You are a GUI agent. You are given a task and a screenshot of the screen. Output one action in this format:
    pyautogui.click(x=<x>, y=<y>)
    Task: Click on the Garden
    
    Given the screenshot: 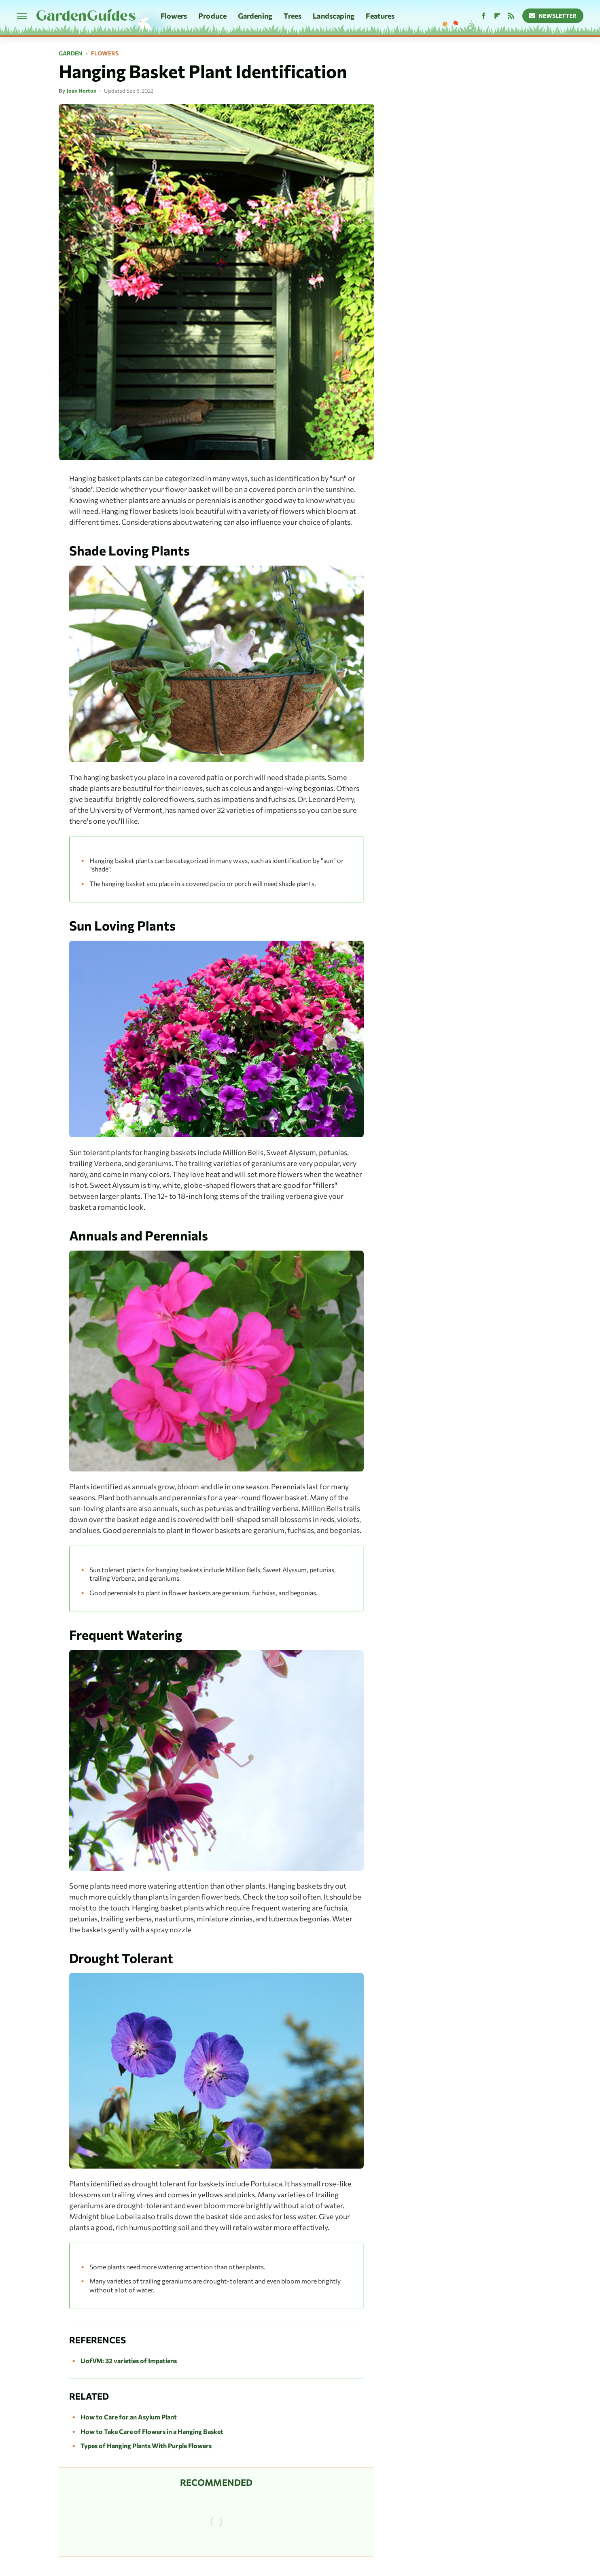 What is the action you would take?
    pyautogui.click(x=71, y=53)
    